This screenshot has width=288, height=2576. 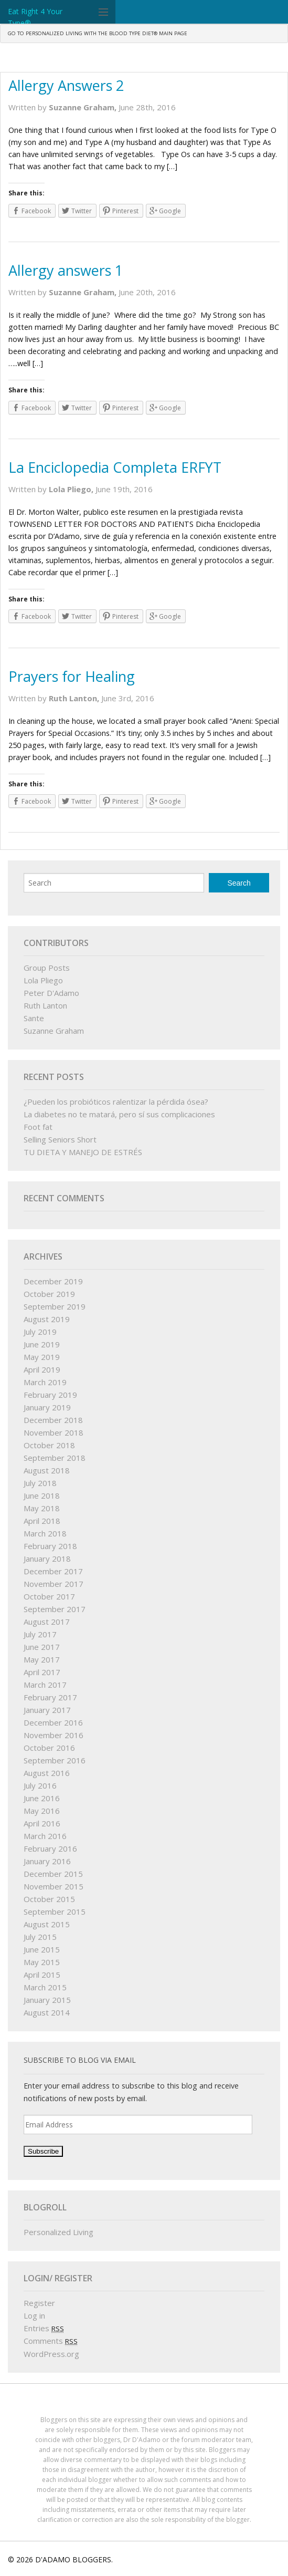 I want to click on November 2015, so click(x=53, y=1886).